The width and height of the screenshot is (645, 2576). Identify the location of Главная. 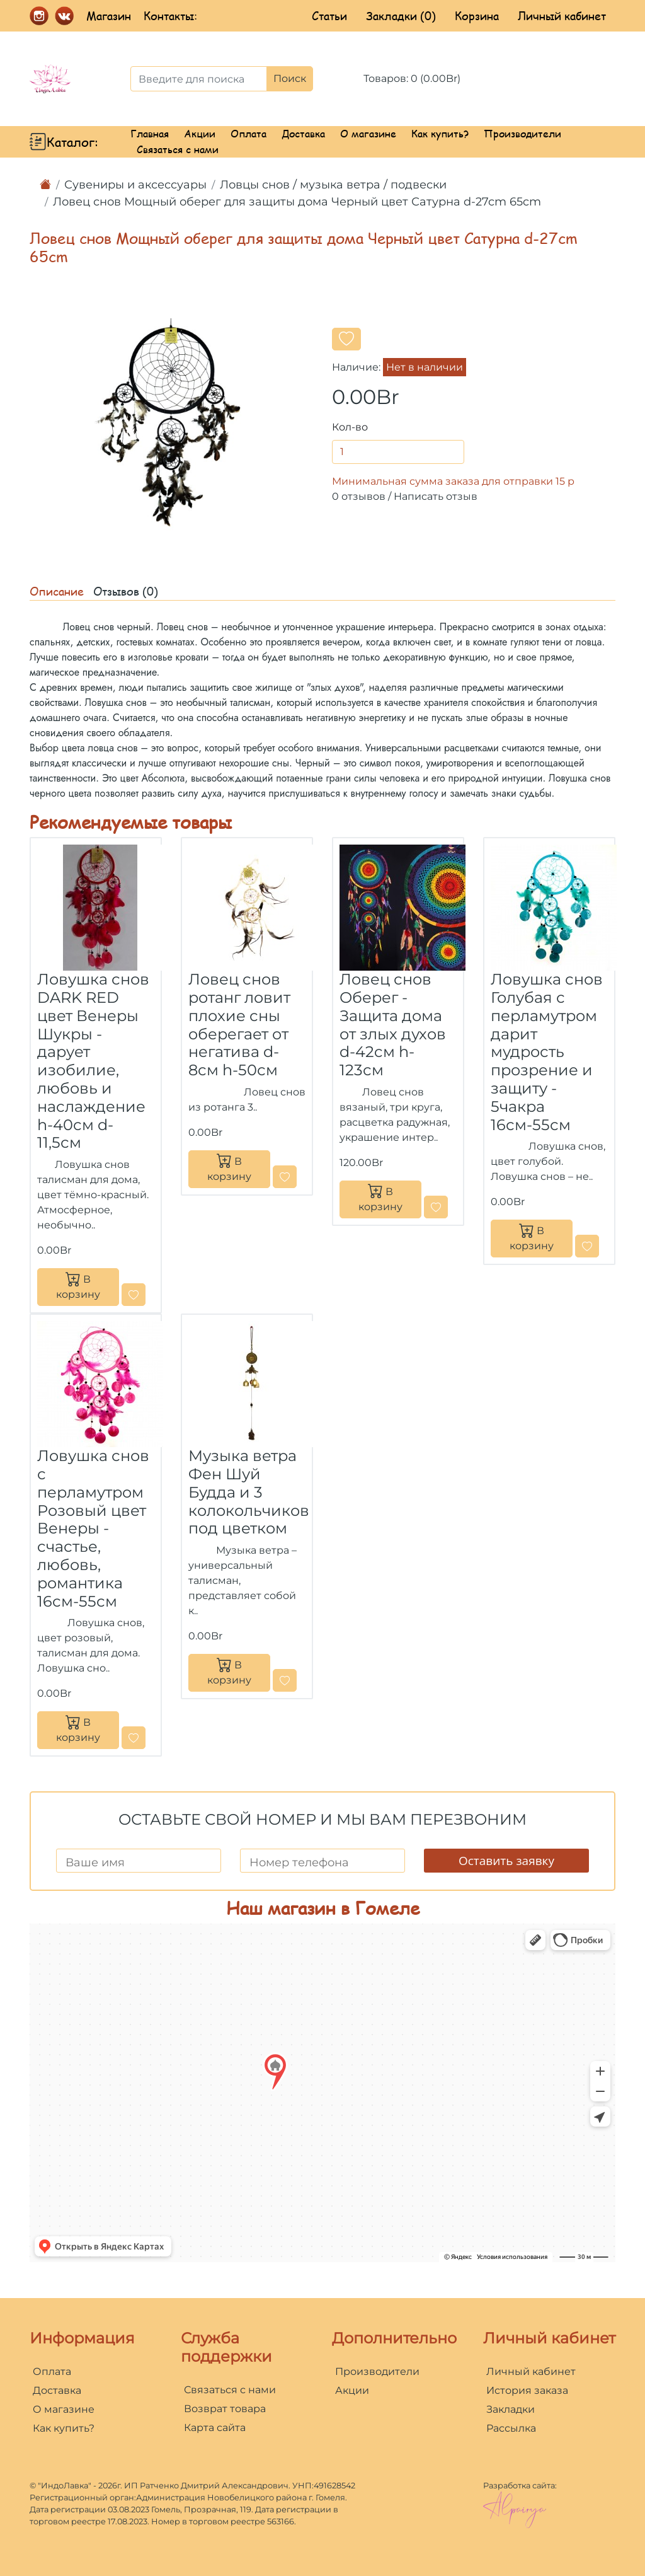
(149, 133).